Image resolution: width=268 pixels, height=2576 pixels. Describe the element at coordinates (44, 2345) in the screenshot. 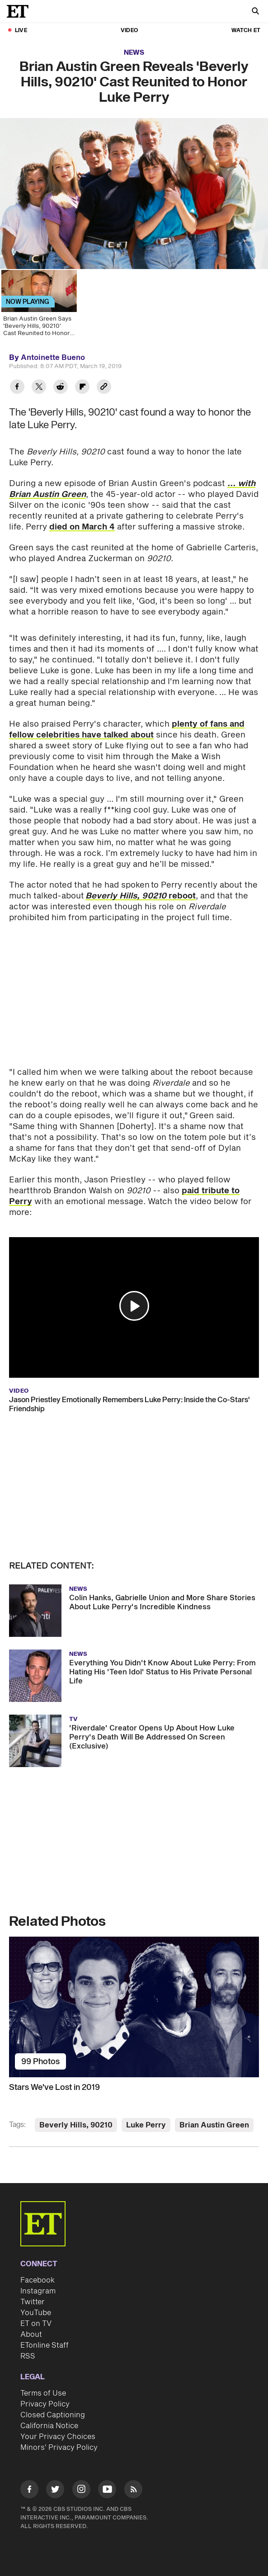

I see `ETonline Staff` at that location.